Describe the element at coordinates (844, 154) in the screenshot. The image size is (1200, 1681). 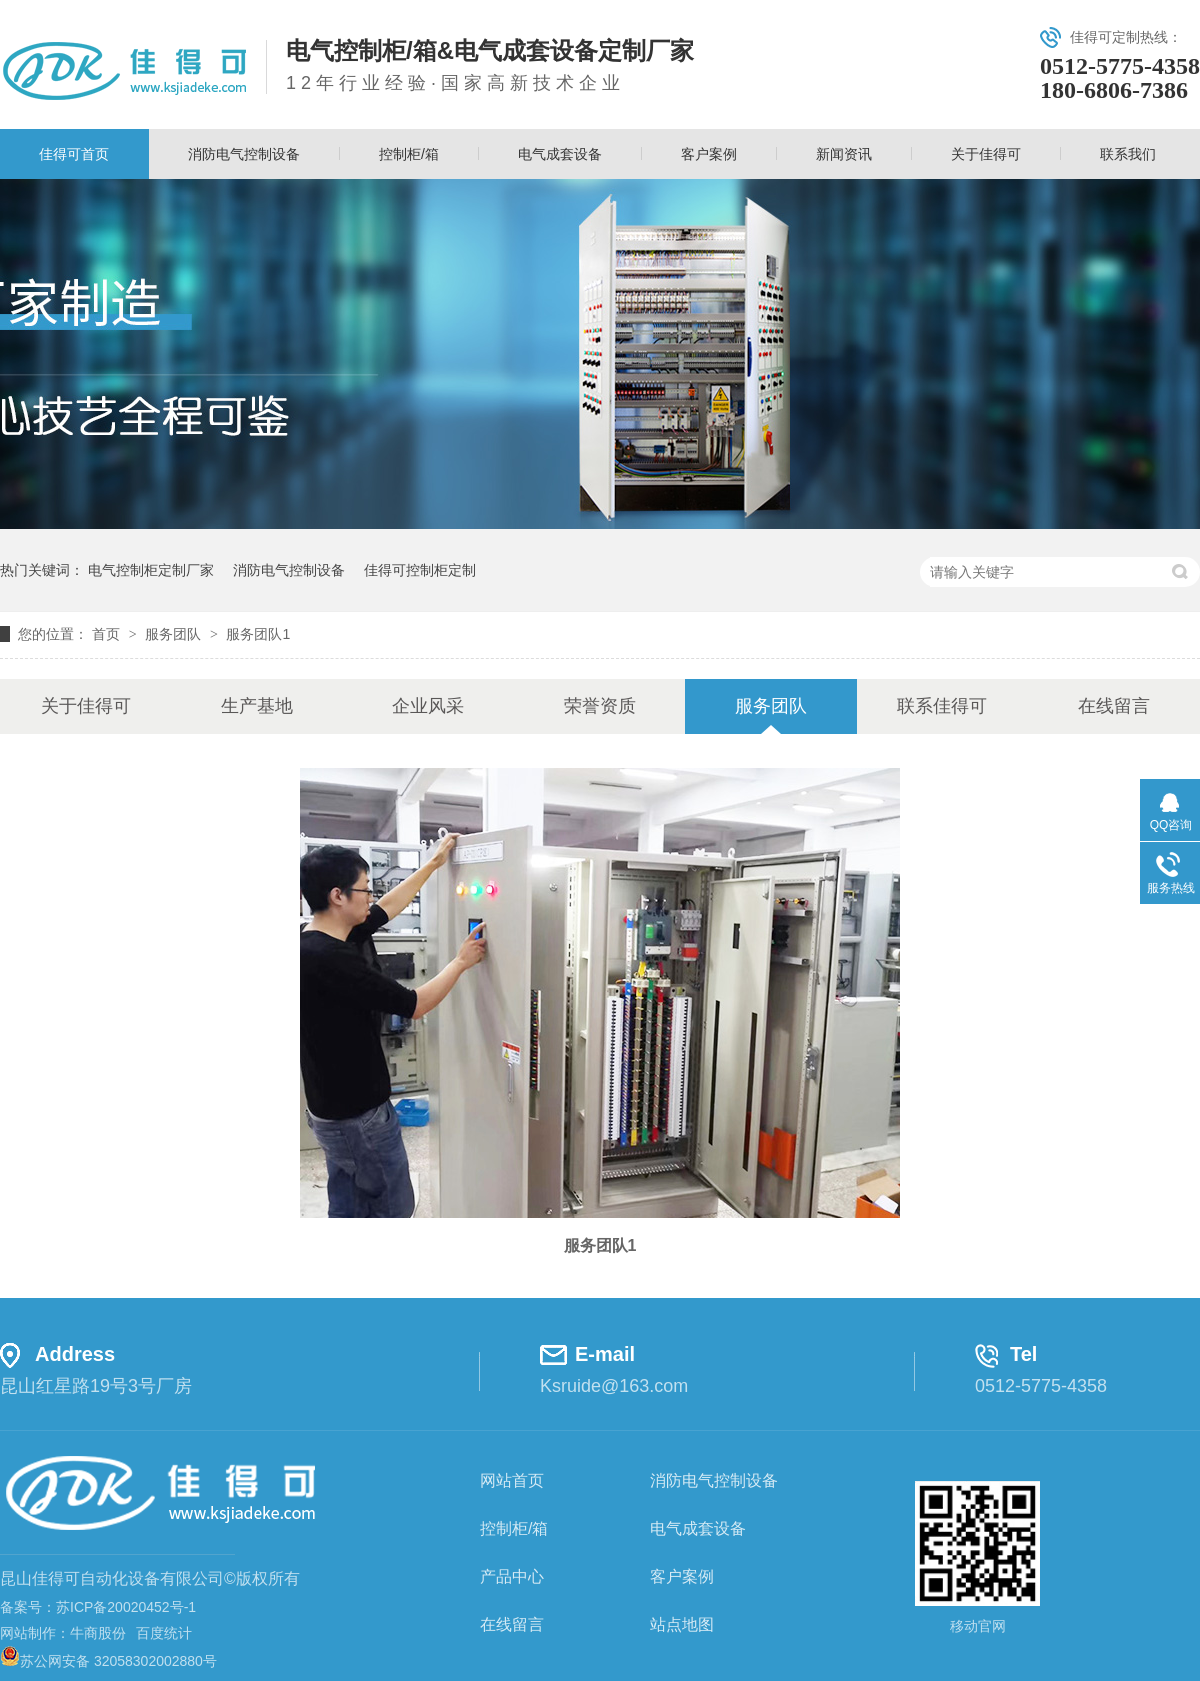
I see `新闻资讯` at that location.